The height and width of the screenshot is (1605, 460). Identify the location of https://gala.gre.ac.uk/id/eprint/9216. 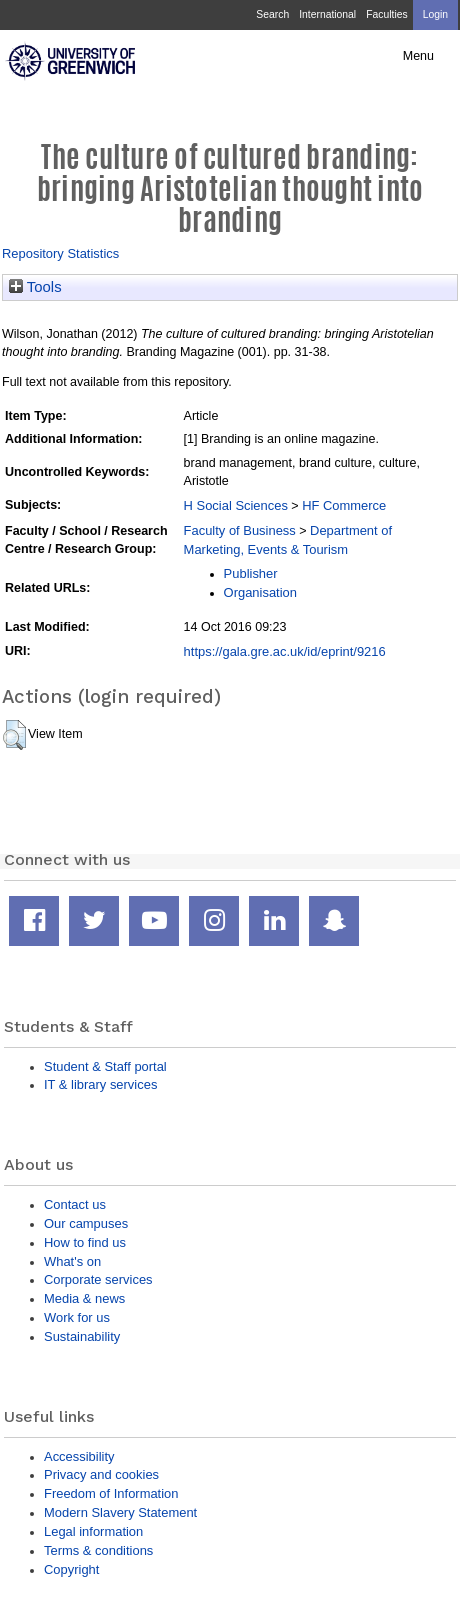
(285, 651).